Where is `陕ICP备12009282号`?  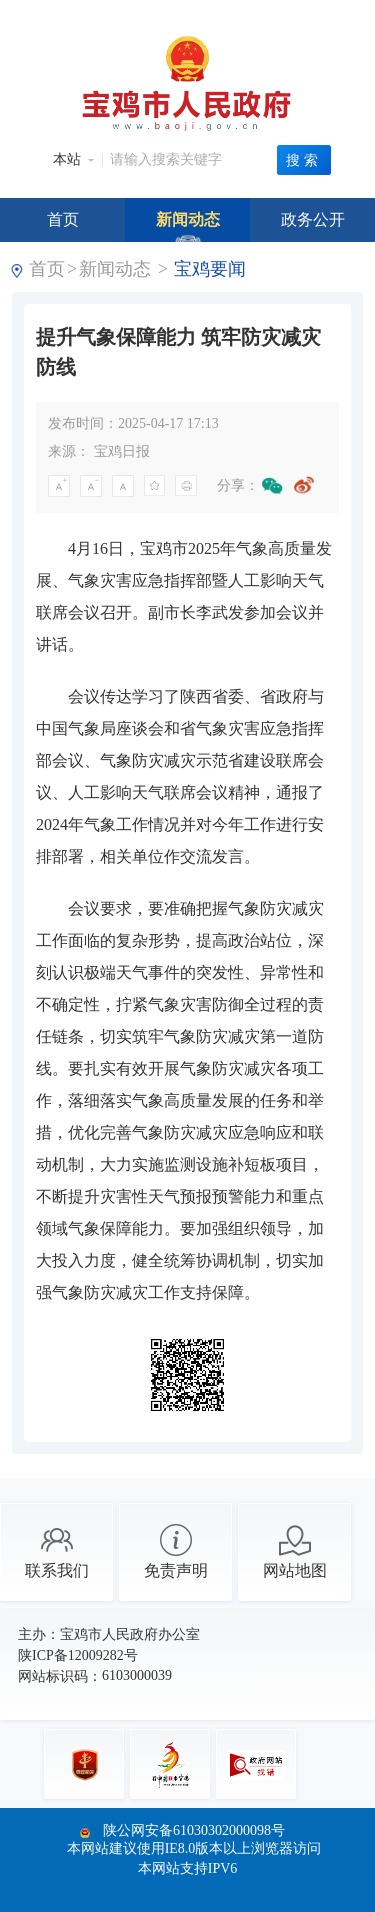
陕ICP备12009282号 is located at coordinates (78, 1655).